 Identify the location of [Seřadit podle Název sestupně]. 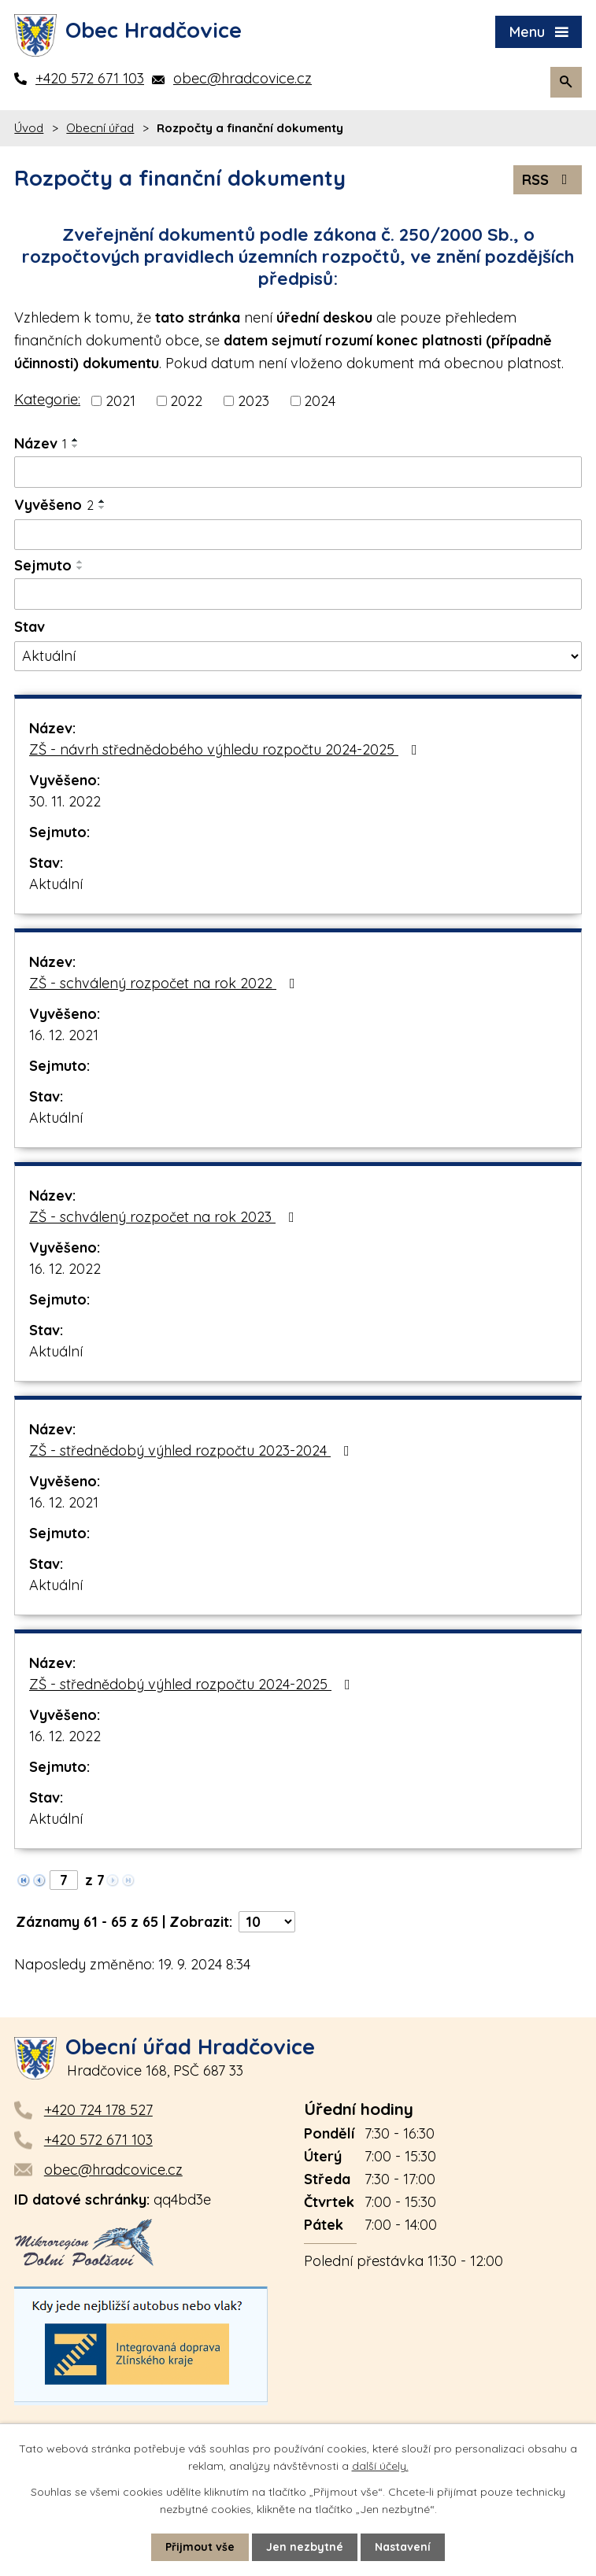
(75, 446).